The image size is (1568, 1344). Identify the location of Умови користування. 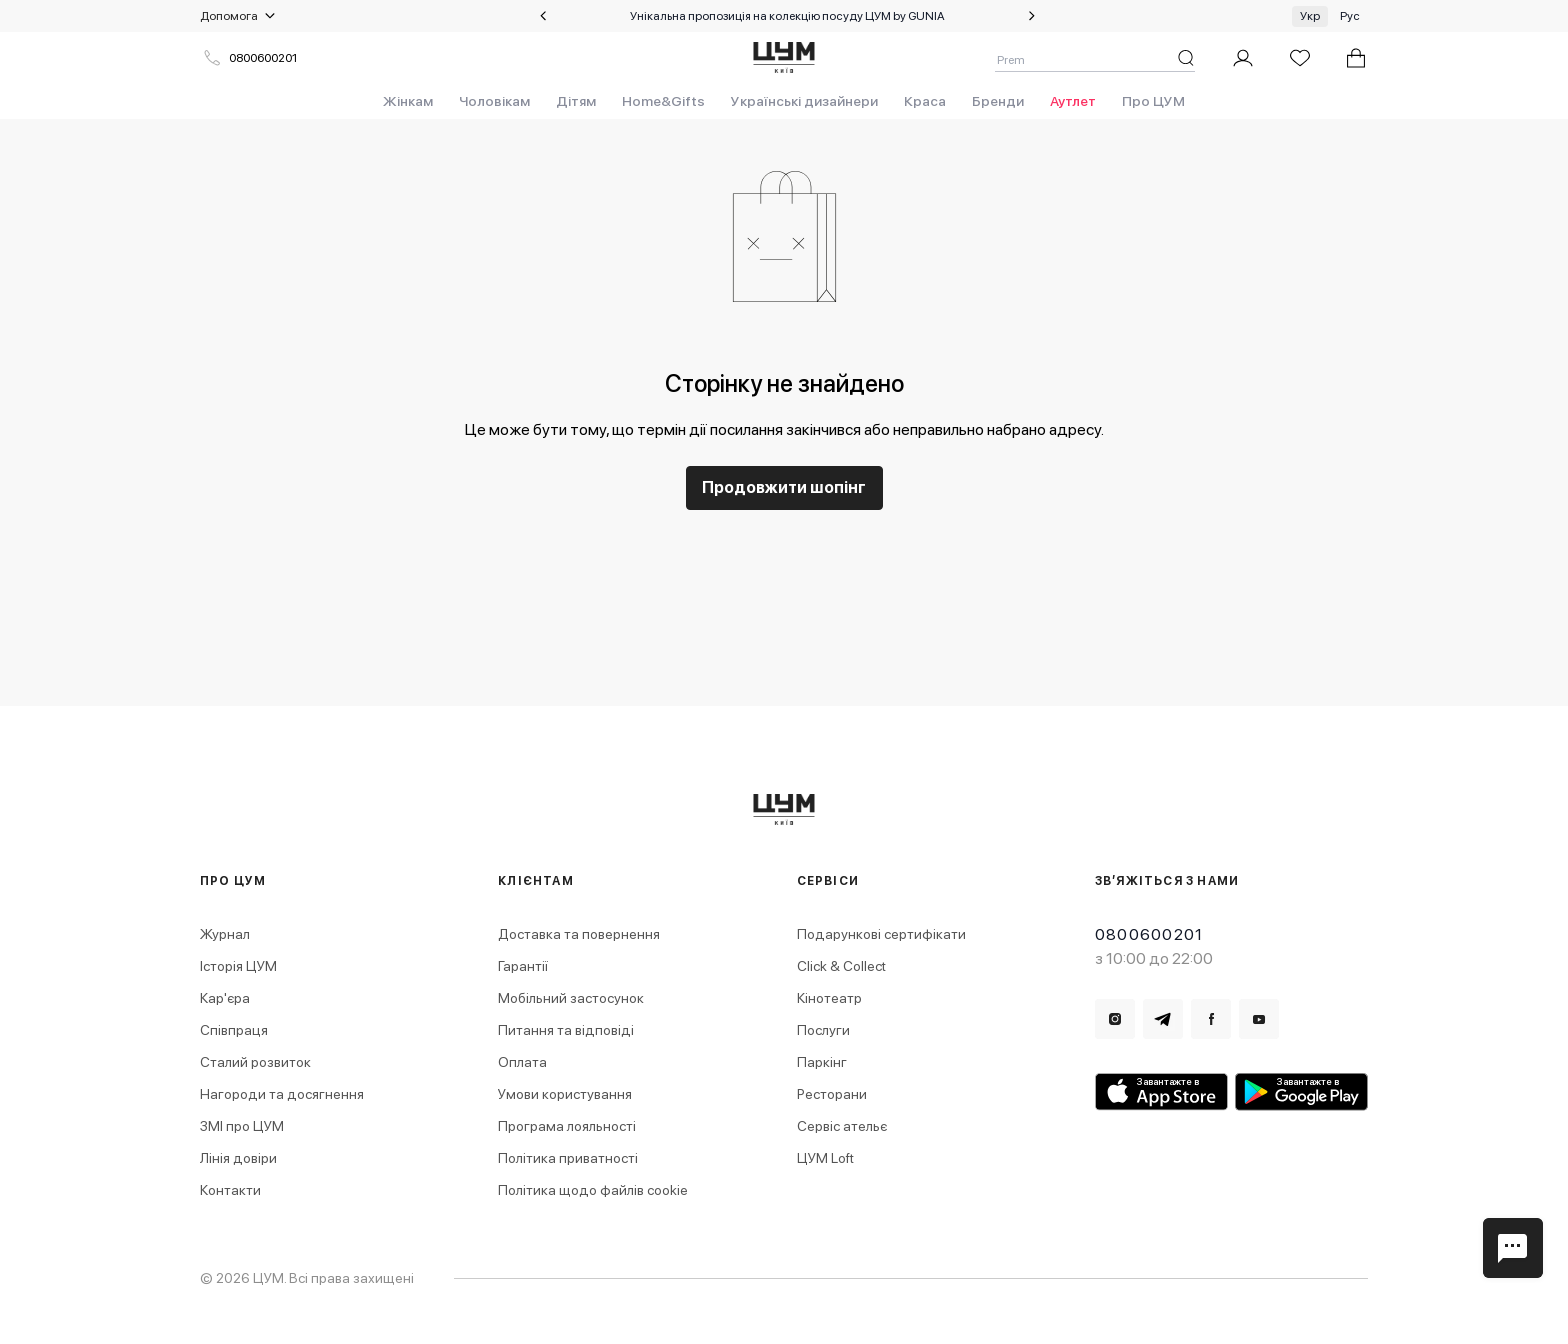
(565, 1094).